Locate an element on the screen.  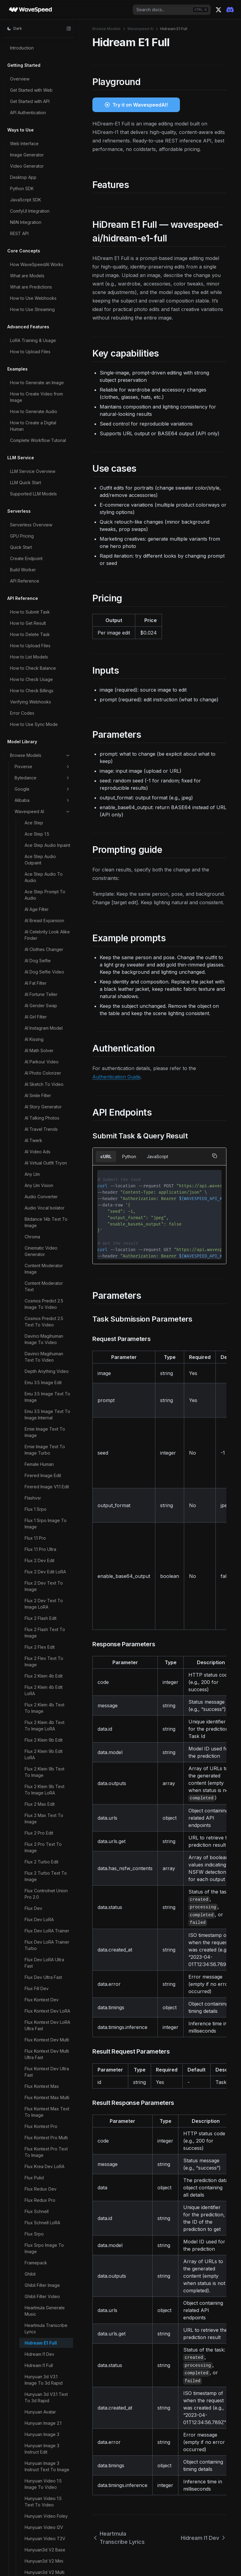
Jib Mix Qwen Image Text To Image is located at coordinates (45, 773).